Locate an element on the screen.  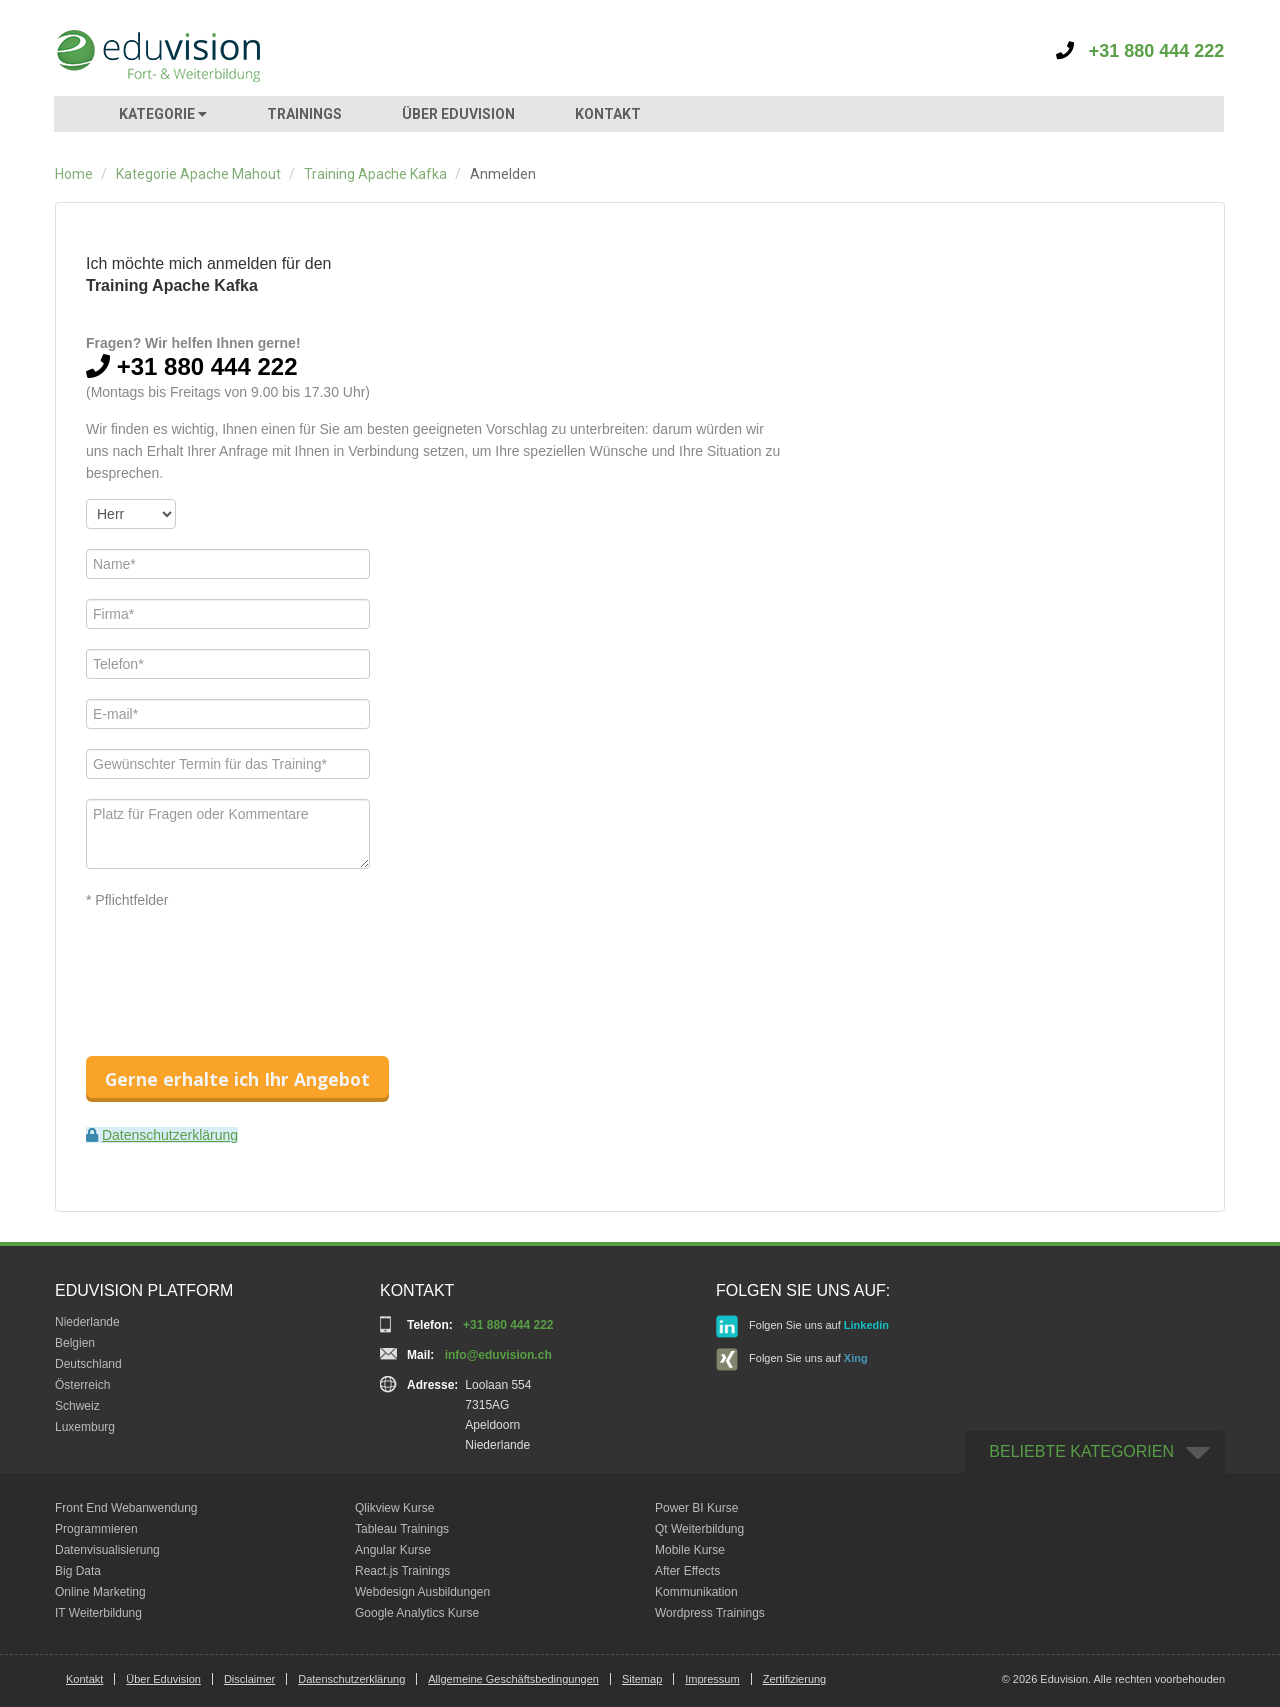
Schweiz is located at coordinates (77, 1406).